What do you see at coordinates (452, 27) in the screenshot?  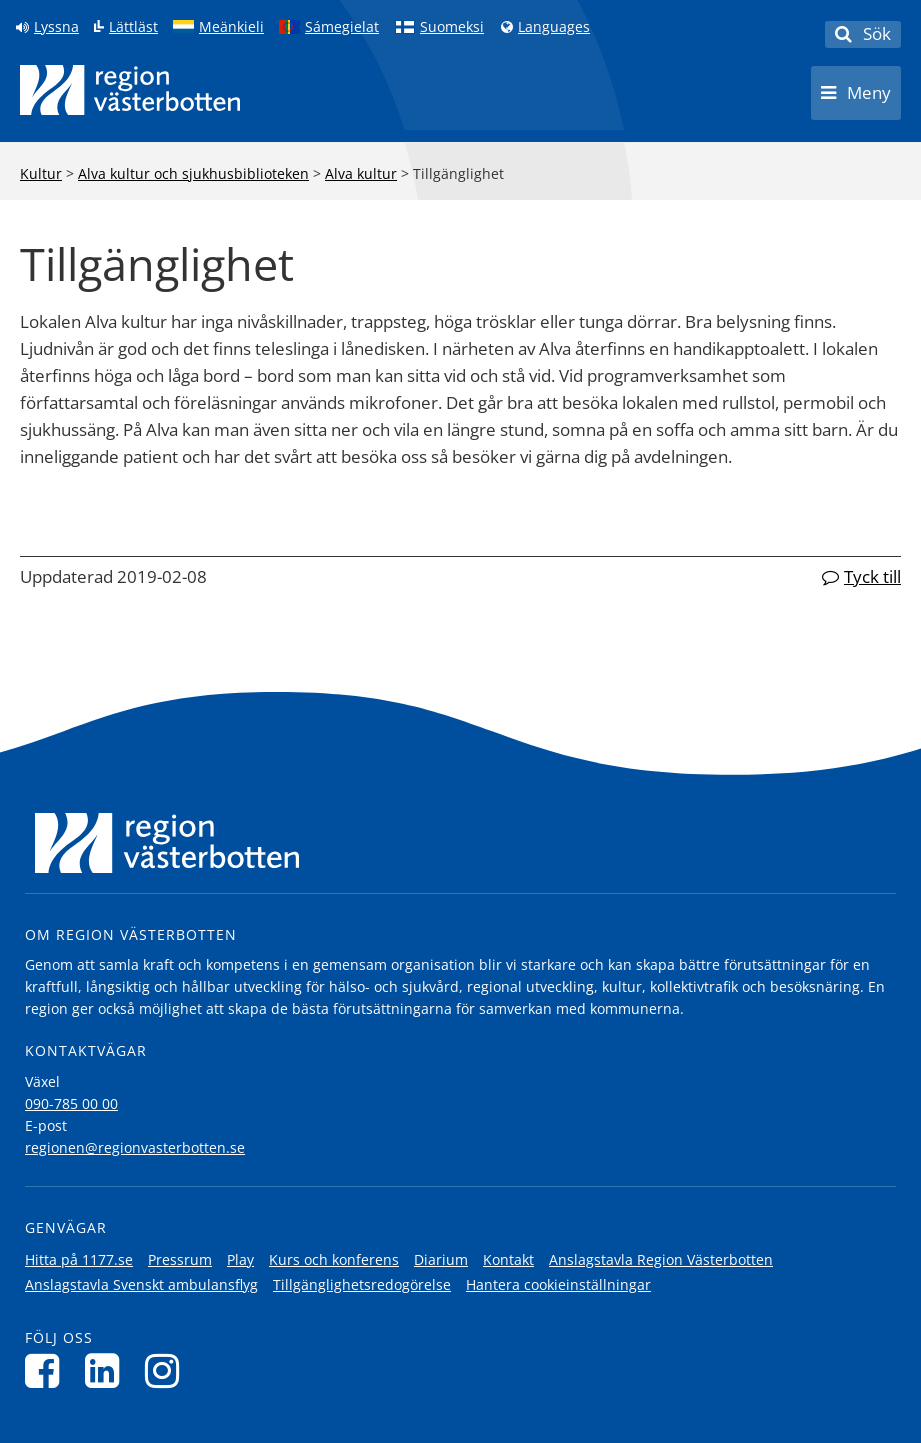 I see `Suomeksi [Klicka för att gå till finska språkversionen (Suomeksi)]` at bounding box center [452, 27].